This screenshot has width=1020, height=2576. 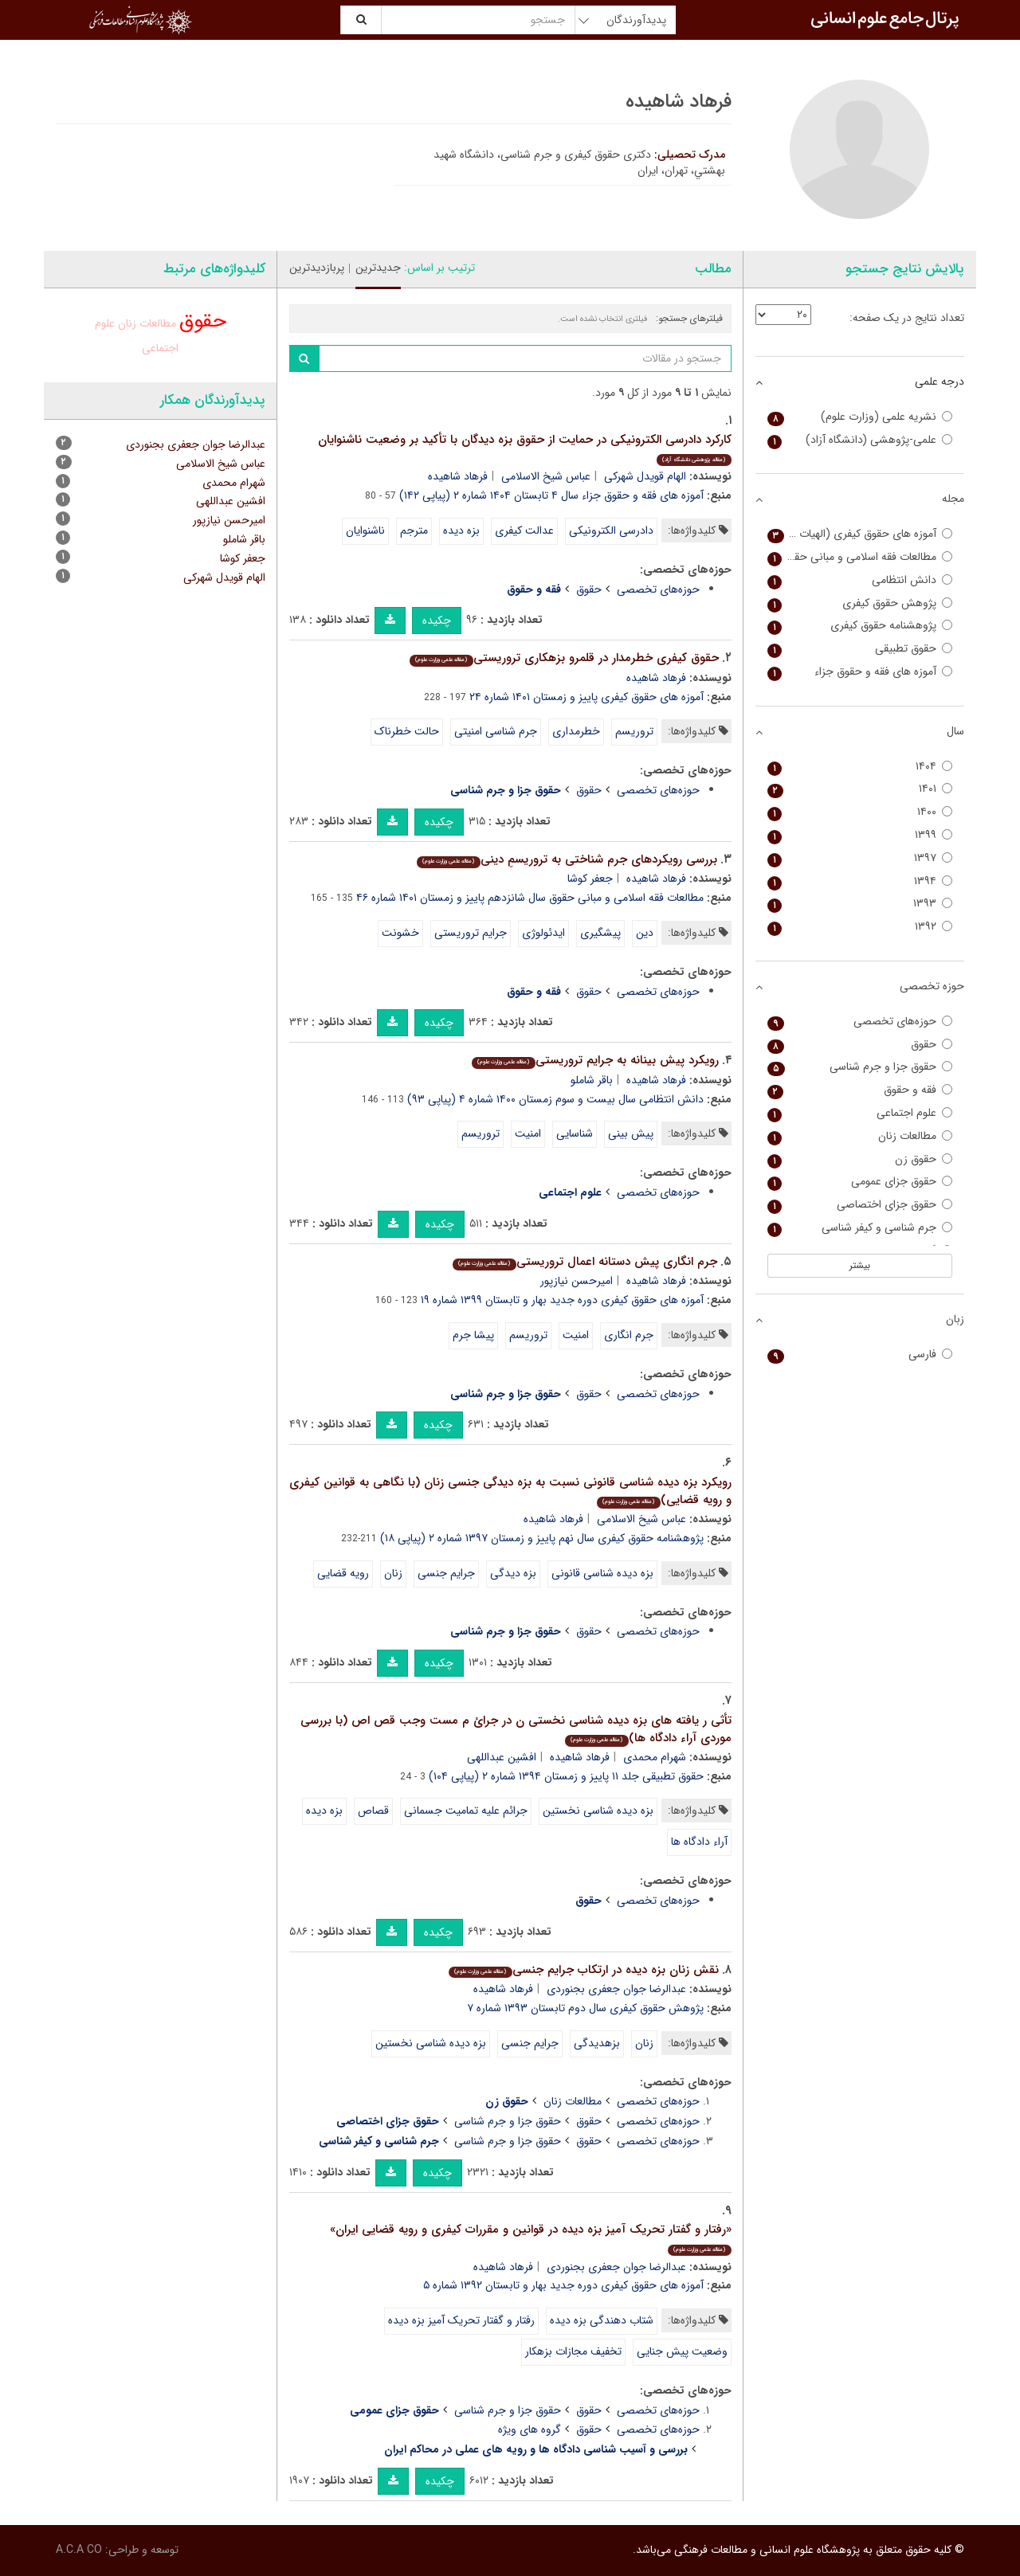 I want to click on خطرمداری, so click(x=576, y=731).